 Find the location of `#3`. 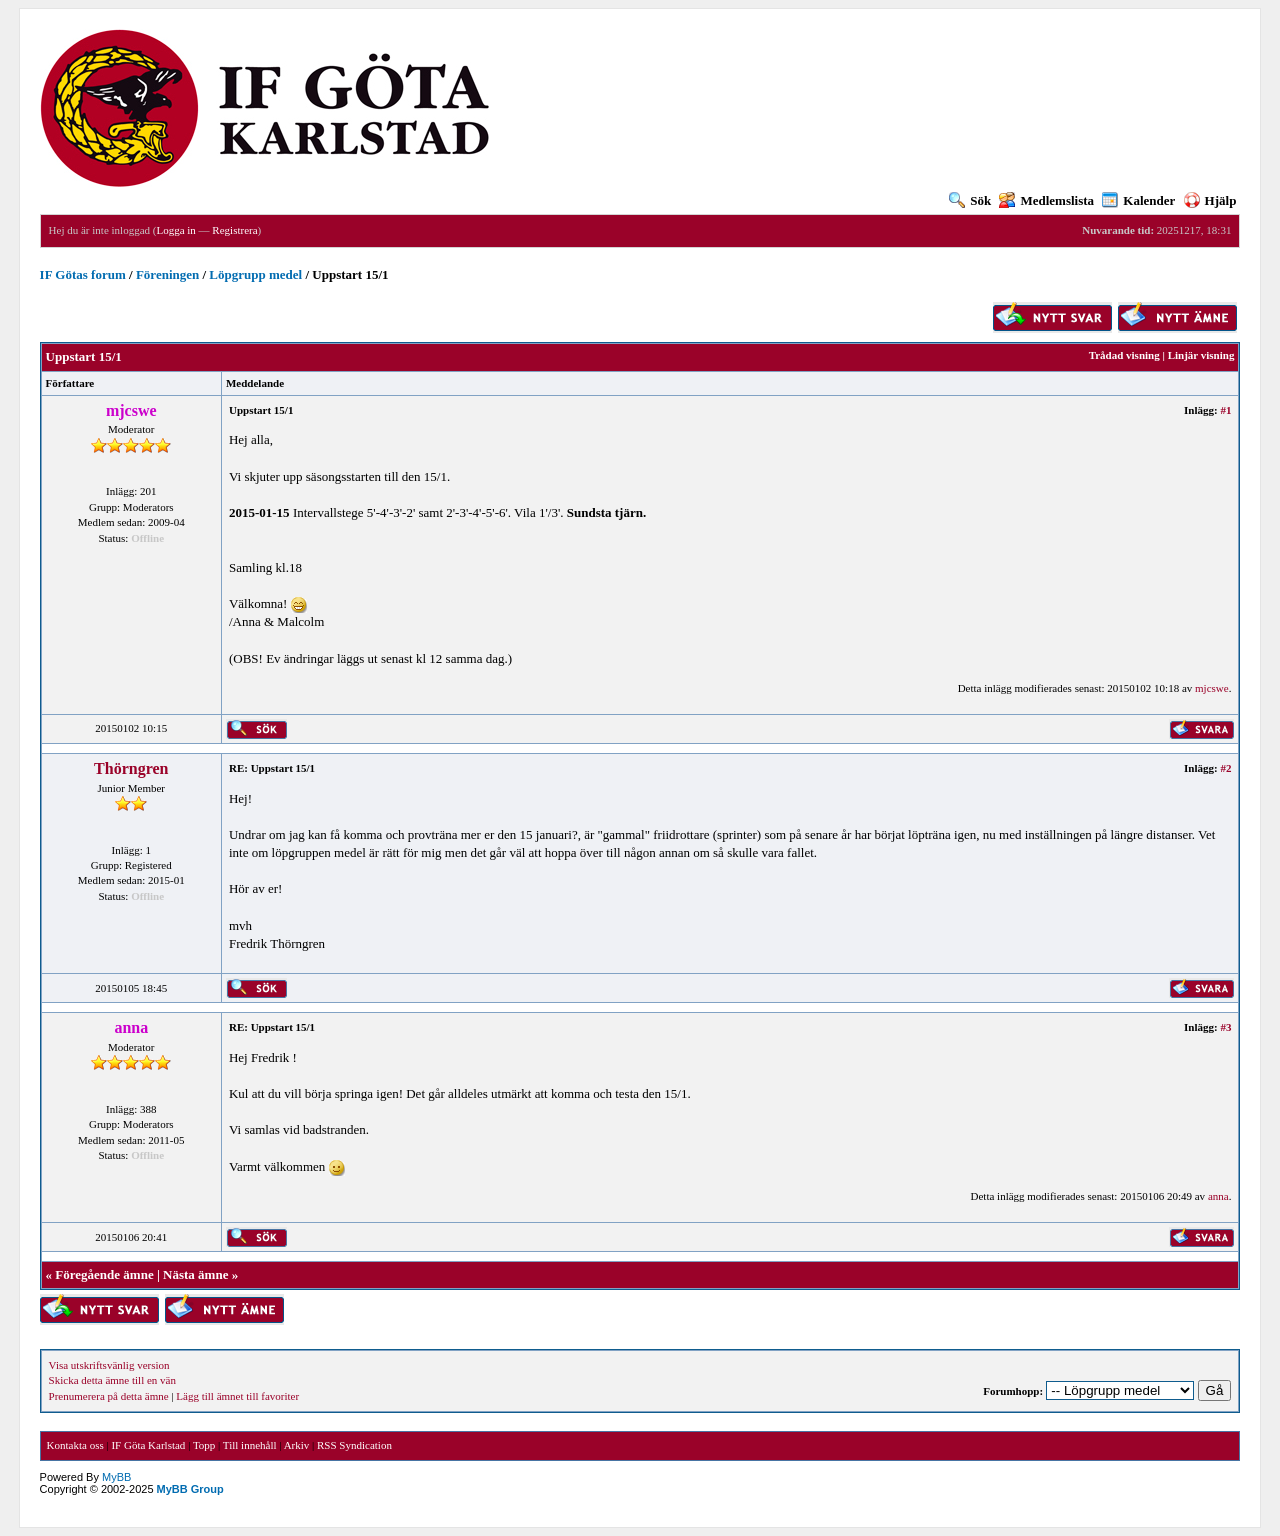

#3 is located at coordinates (1225, 1027).